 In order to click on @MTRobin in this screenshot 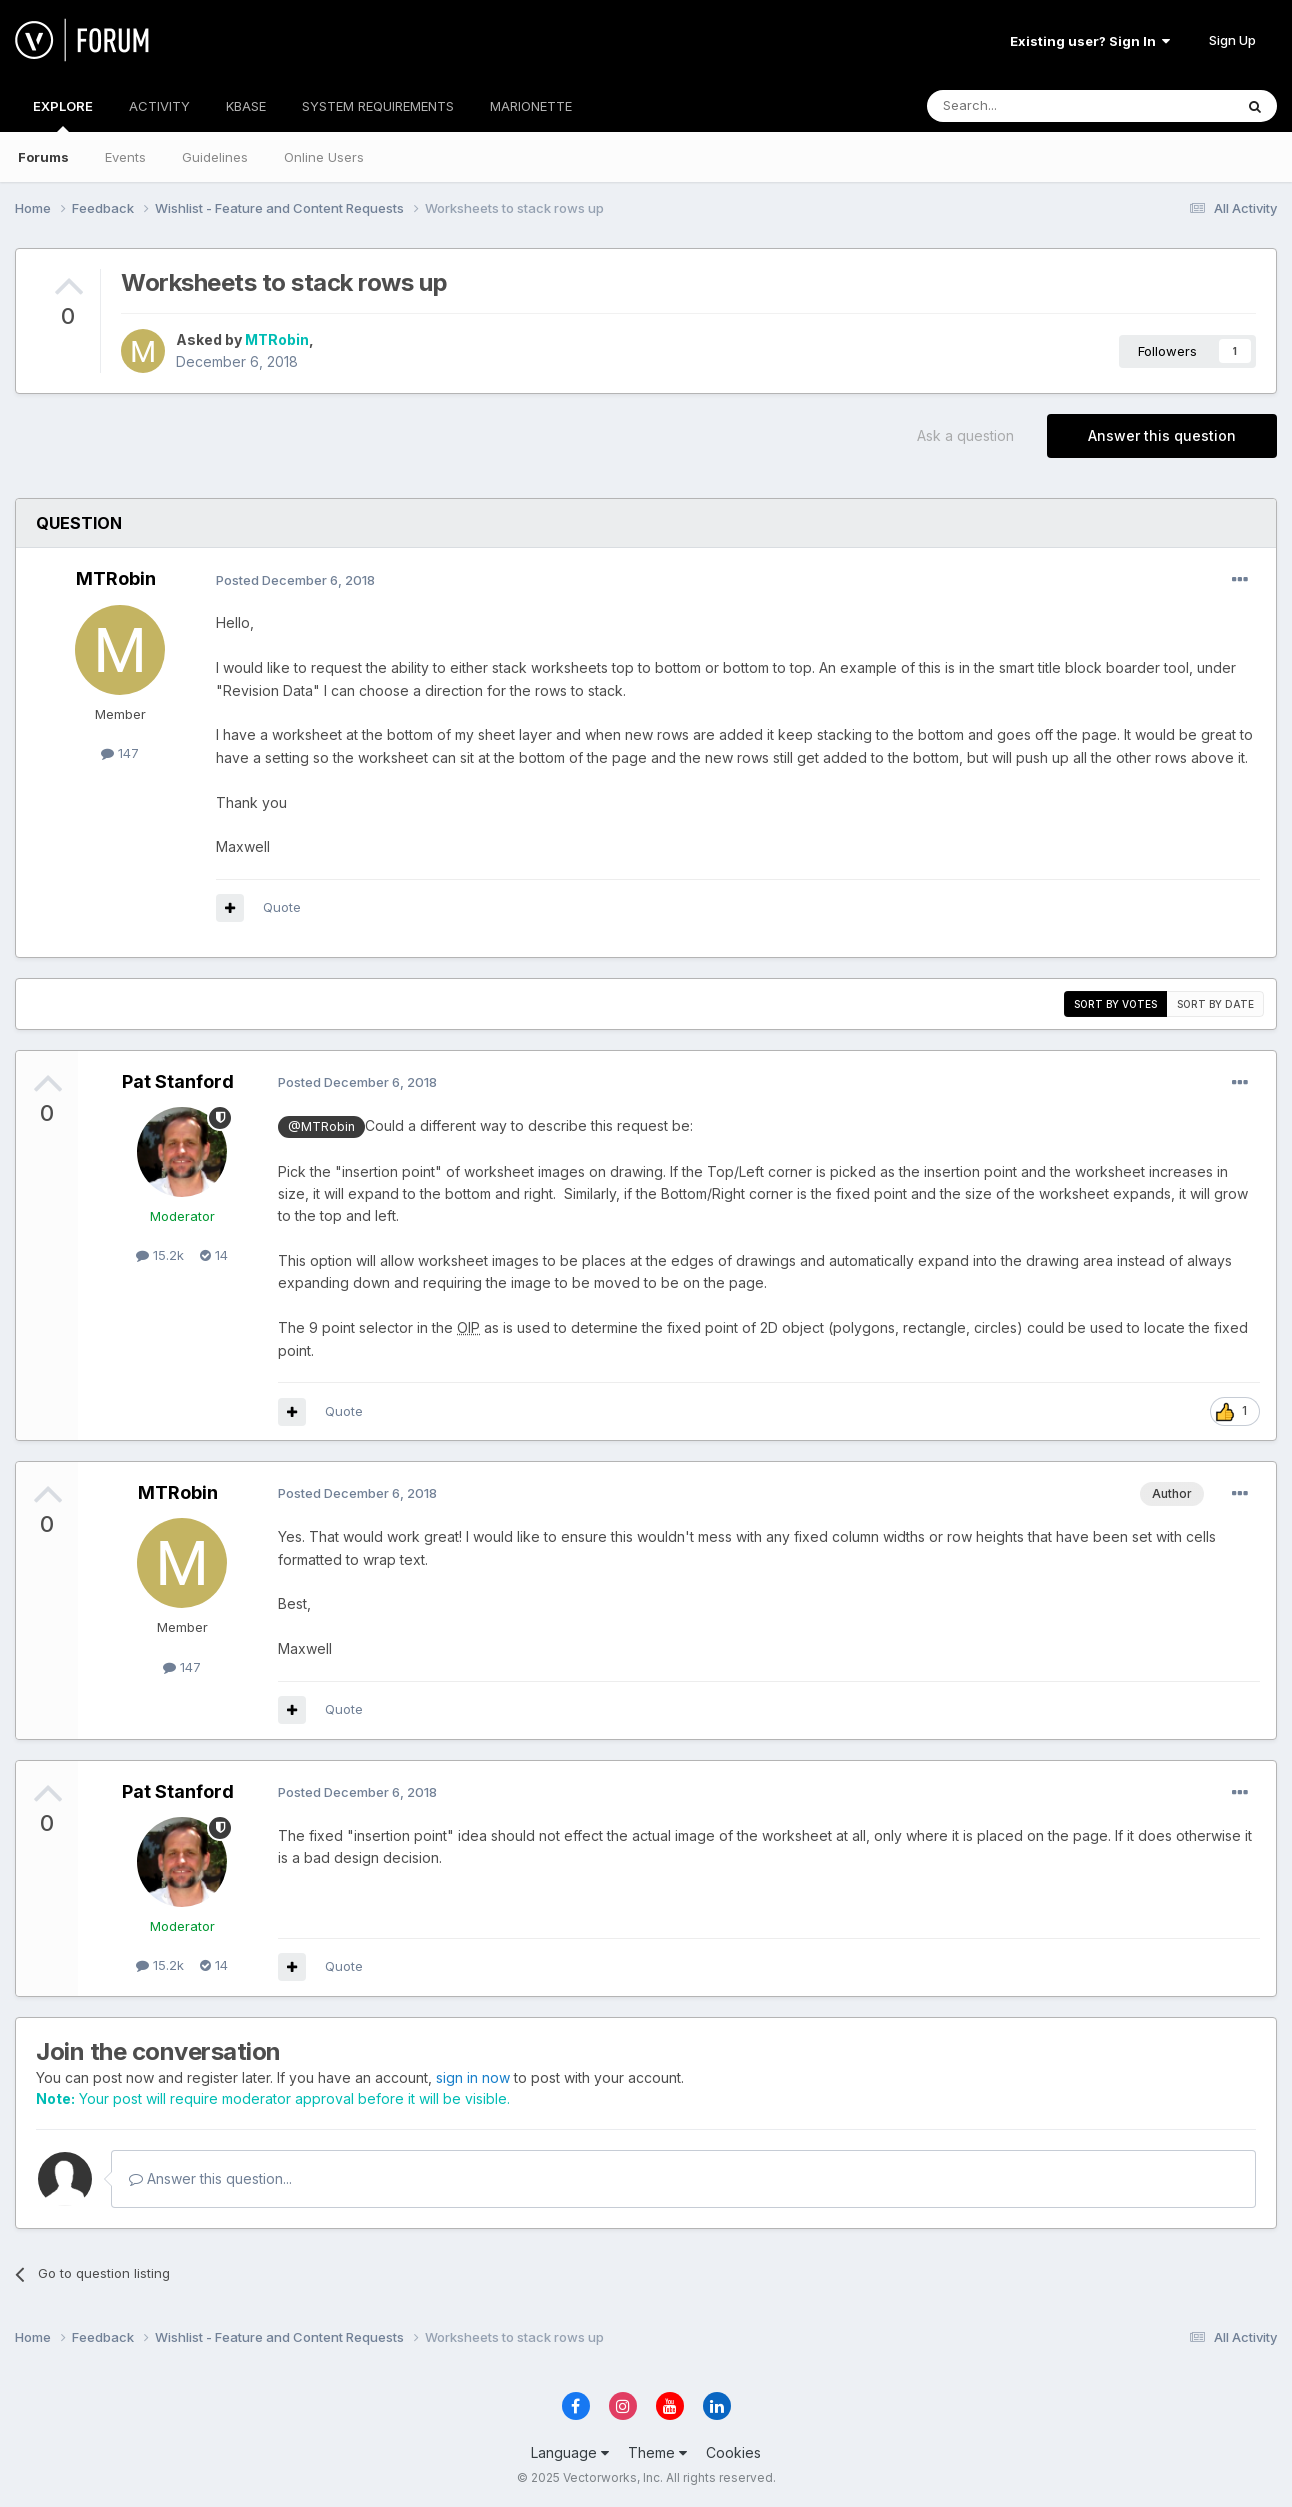, I will do `click(321, 1126)`.